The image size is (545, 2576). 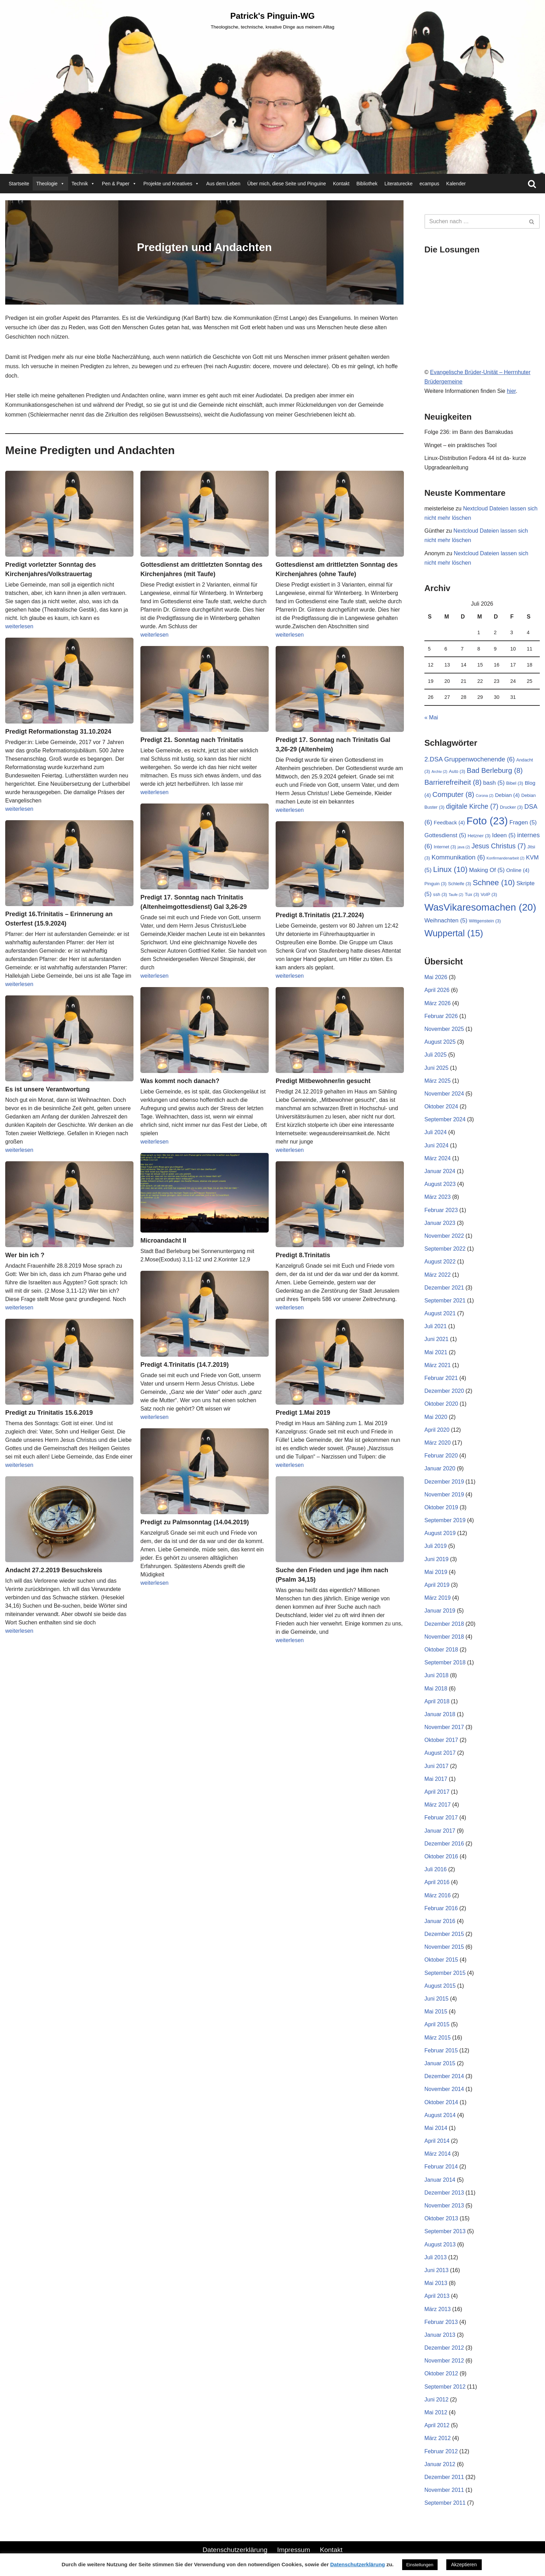 I want to click on Dezember 2018, so click(x=444, y=1624).